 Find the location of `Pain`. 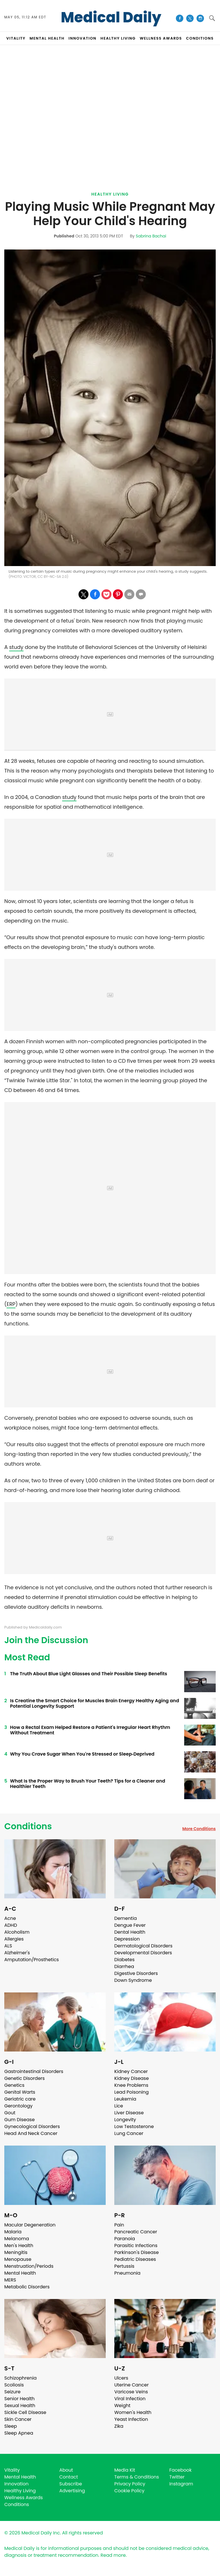

Pain is located at coordinates (119, 2225).